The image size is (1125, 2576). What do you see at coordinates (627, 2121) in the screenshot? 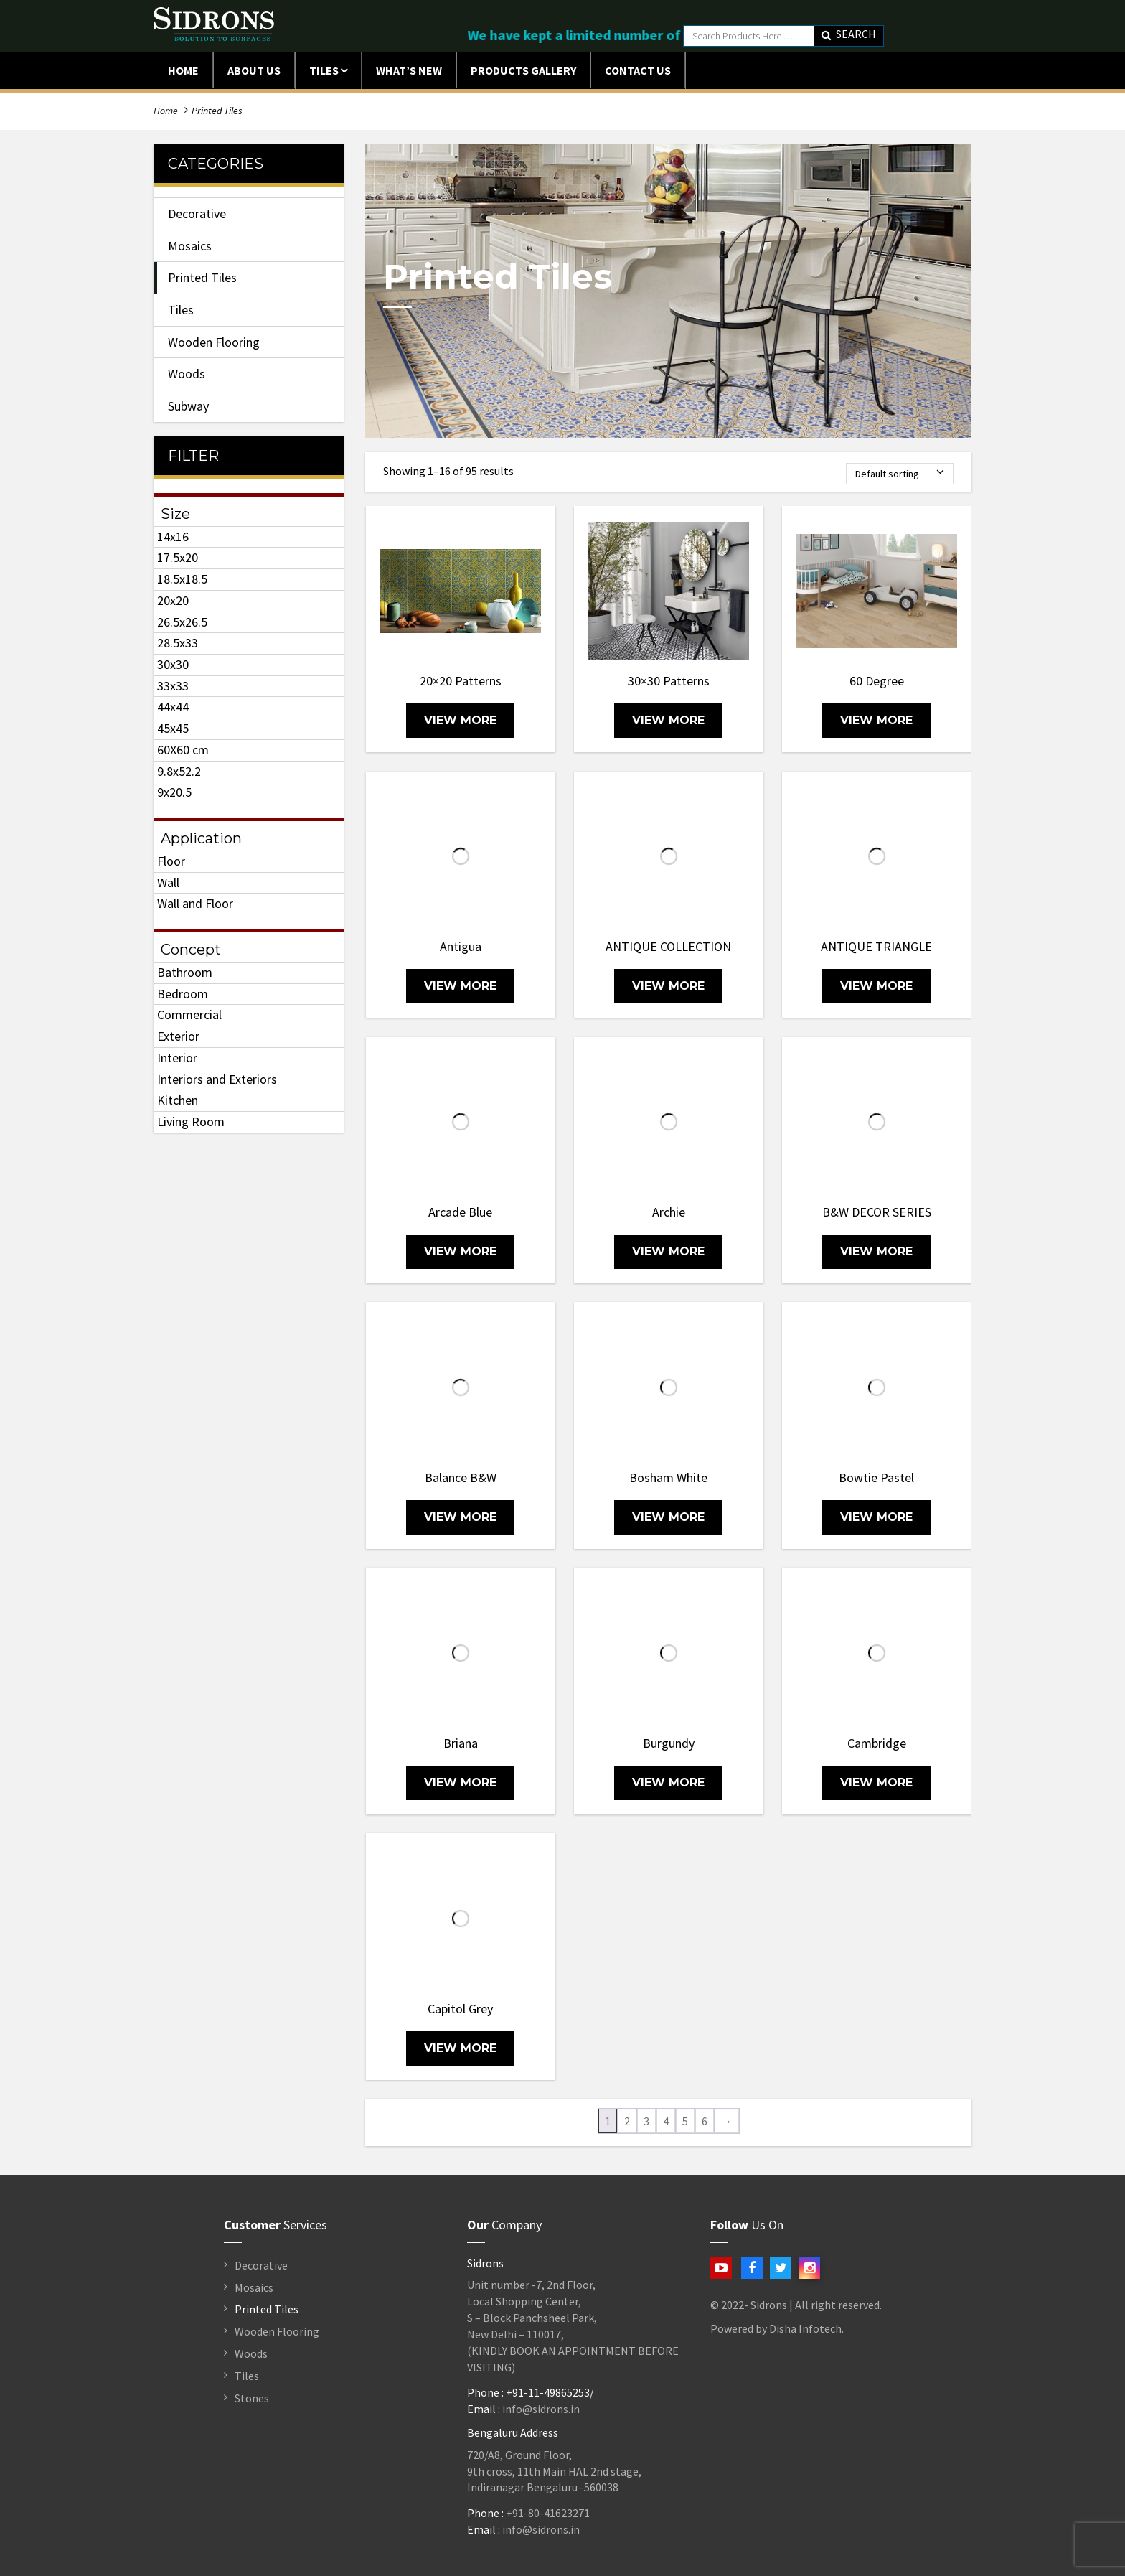
I see `2 [Page 2]` at bounding box center [627, 2121].